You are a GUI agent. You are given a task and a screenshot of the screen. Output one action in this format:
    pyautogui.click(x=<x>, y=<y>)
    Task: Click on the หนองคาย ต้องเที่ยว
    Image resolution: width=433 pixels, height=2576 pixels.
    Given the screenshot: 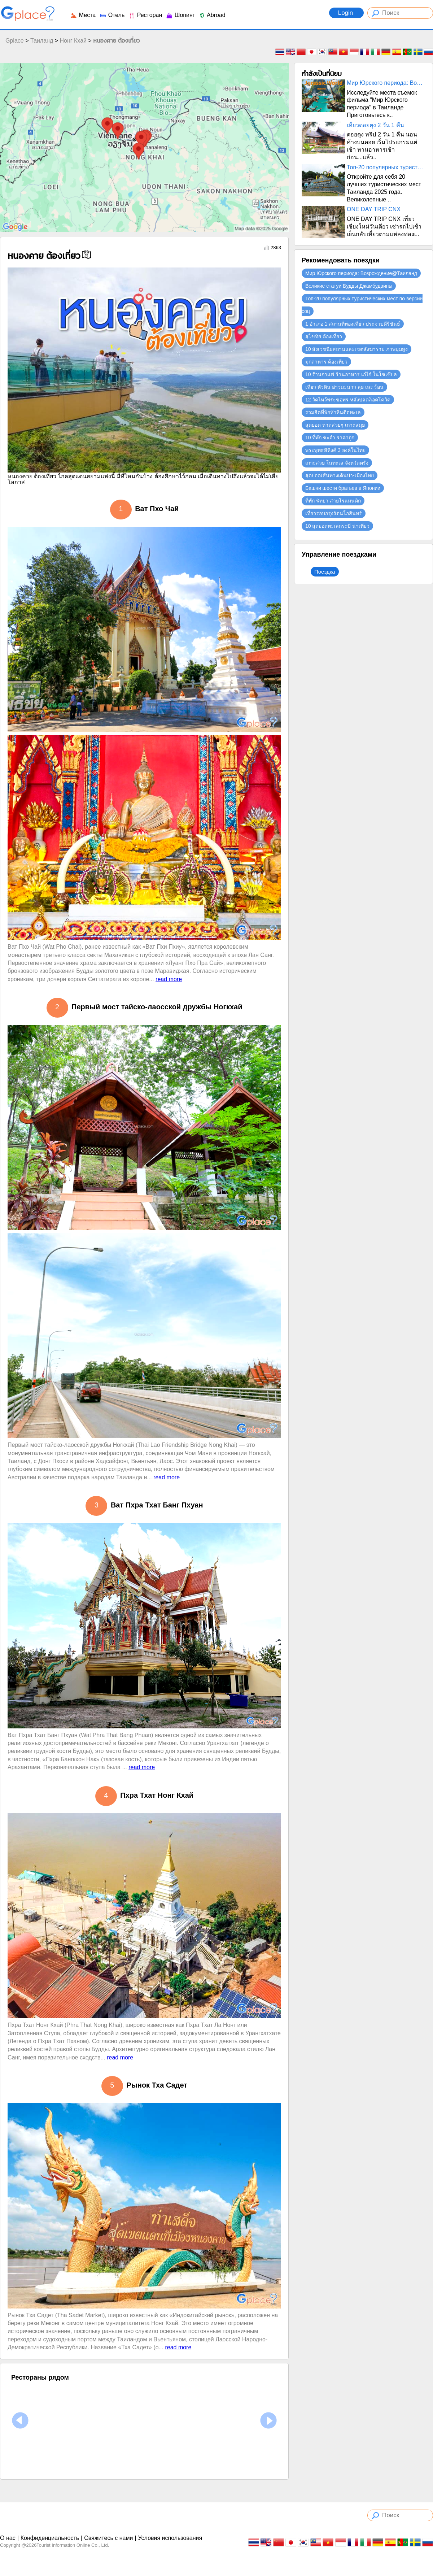 What is the action you would take?
    pyautogui.click(x=116, y=41)
    